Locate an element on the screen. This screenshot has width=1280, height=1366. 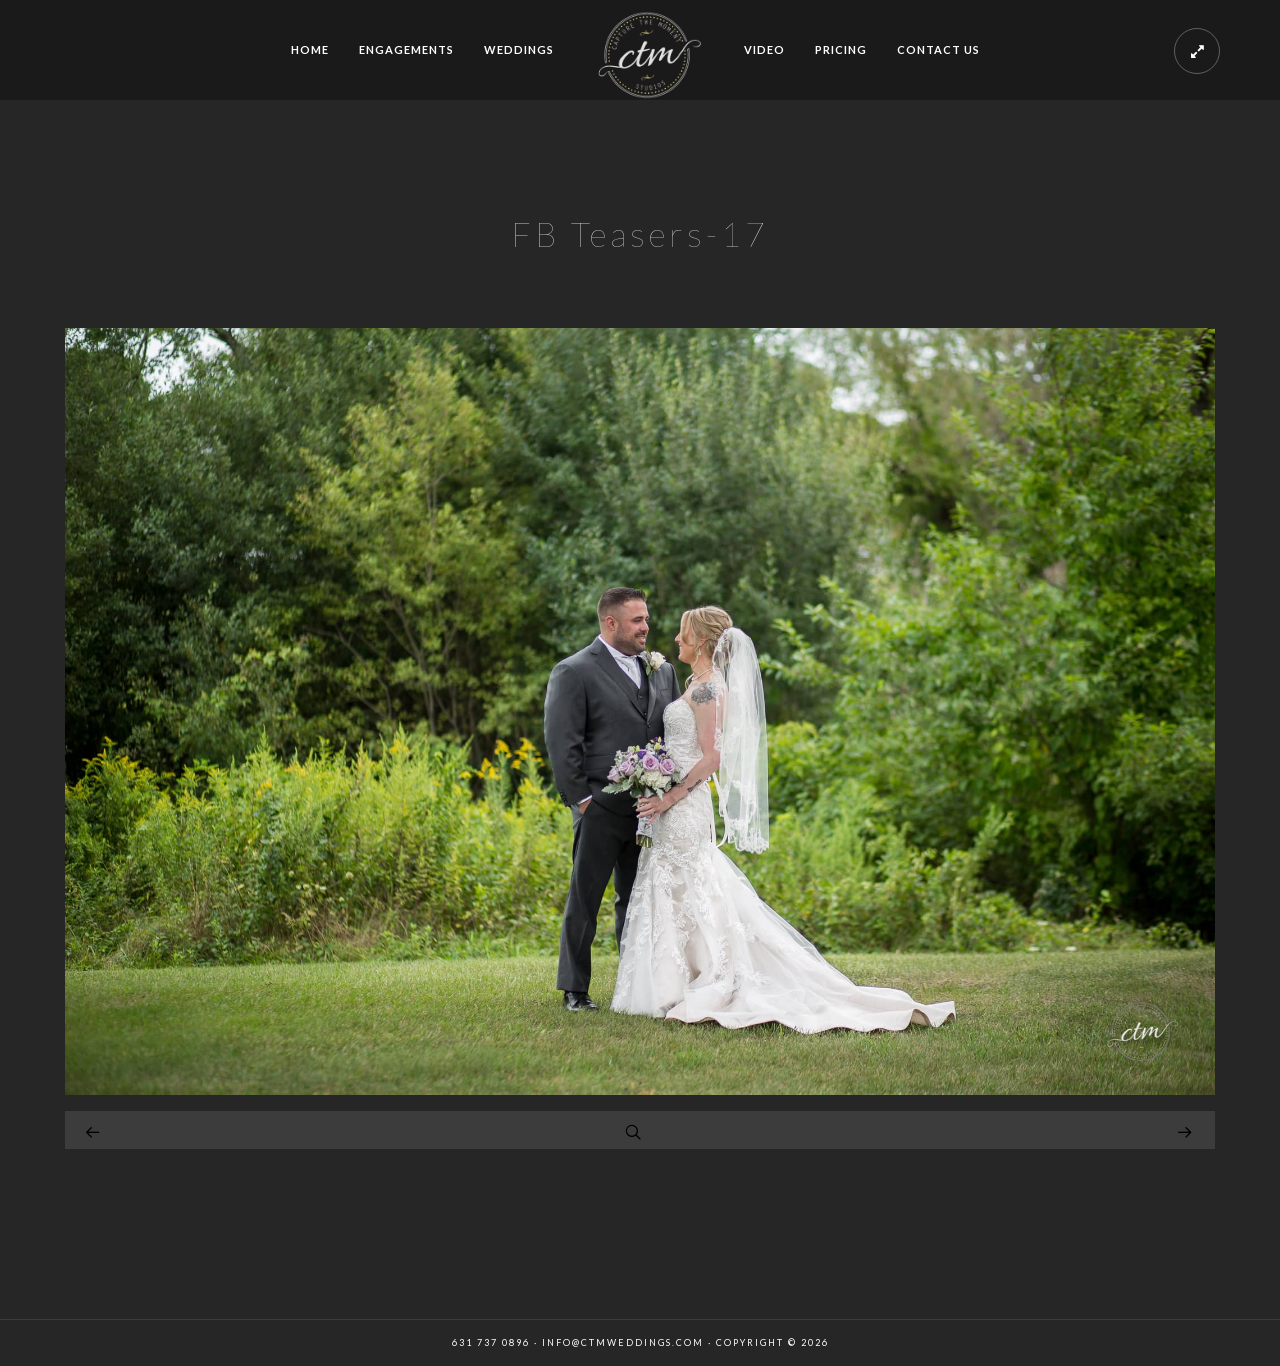
WEDDINGS is located at coordinates (519, 49).